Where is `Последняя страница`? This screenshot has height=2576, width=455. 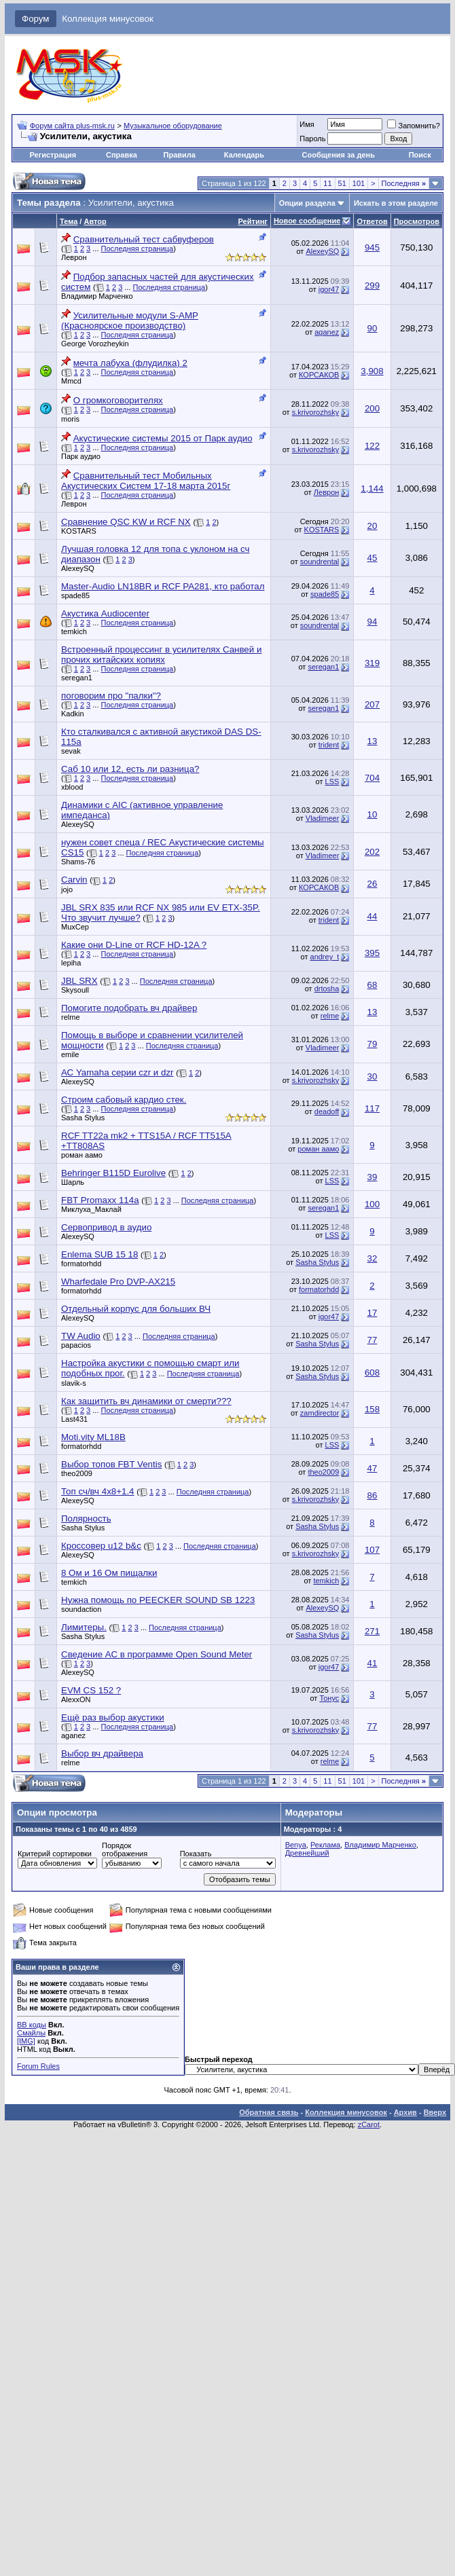
Последняя страница is located at coordinates (137, 248).